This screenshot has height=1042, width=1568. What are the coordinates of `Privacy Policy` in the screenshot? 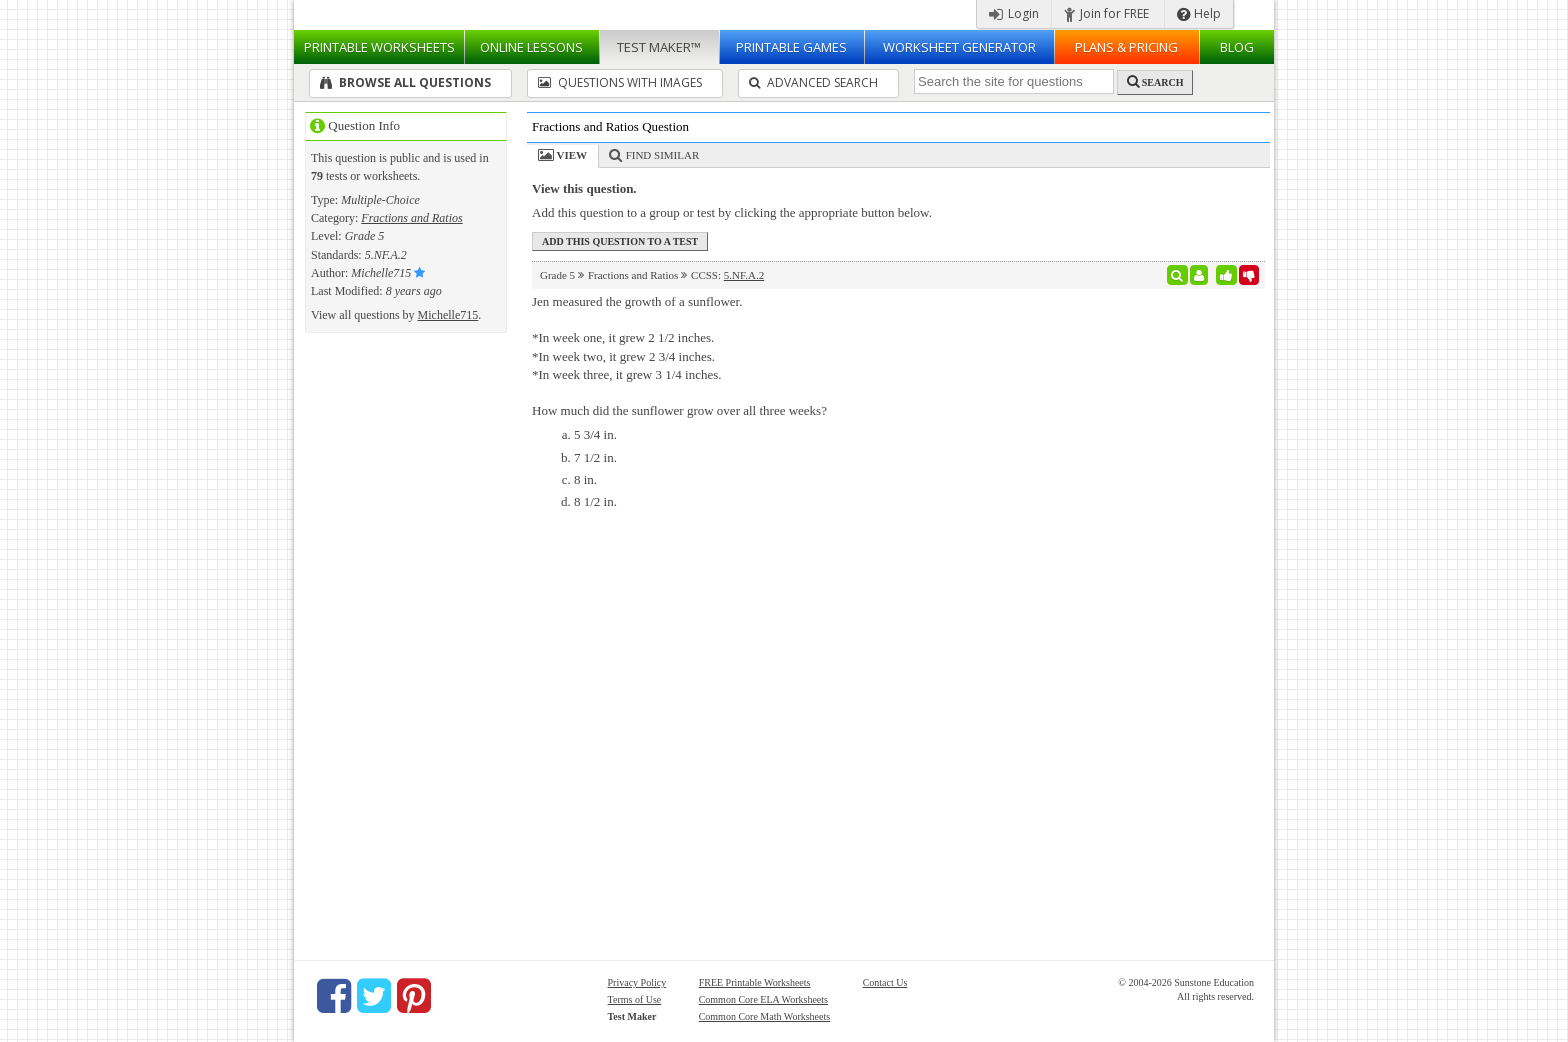 It's located at (637, 982).